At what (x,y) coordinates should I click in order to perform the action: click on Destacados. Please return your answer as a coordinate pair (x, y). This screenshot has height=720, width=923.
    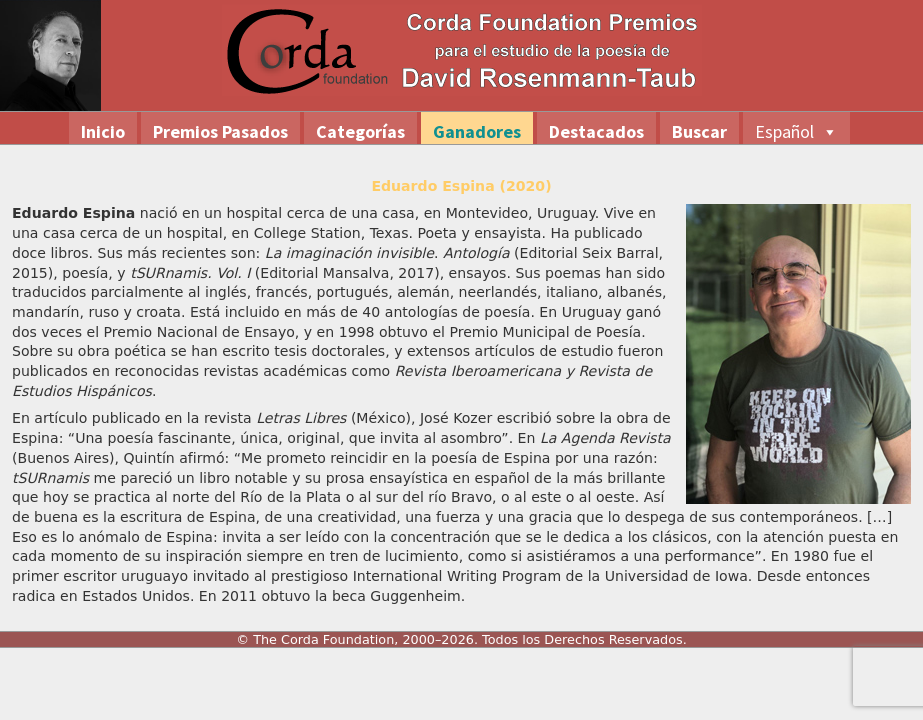
    Looking at the image, I should click on (596, 131).